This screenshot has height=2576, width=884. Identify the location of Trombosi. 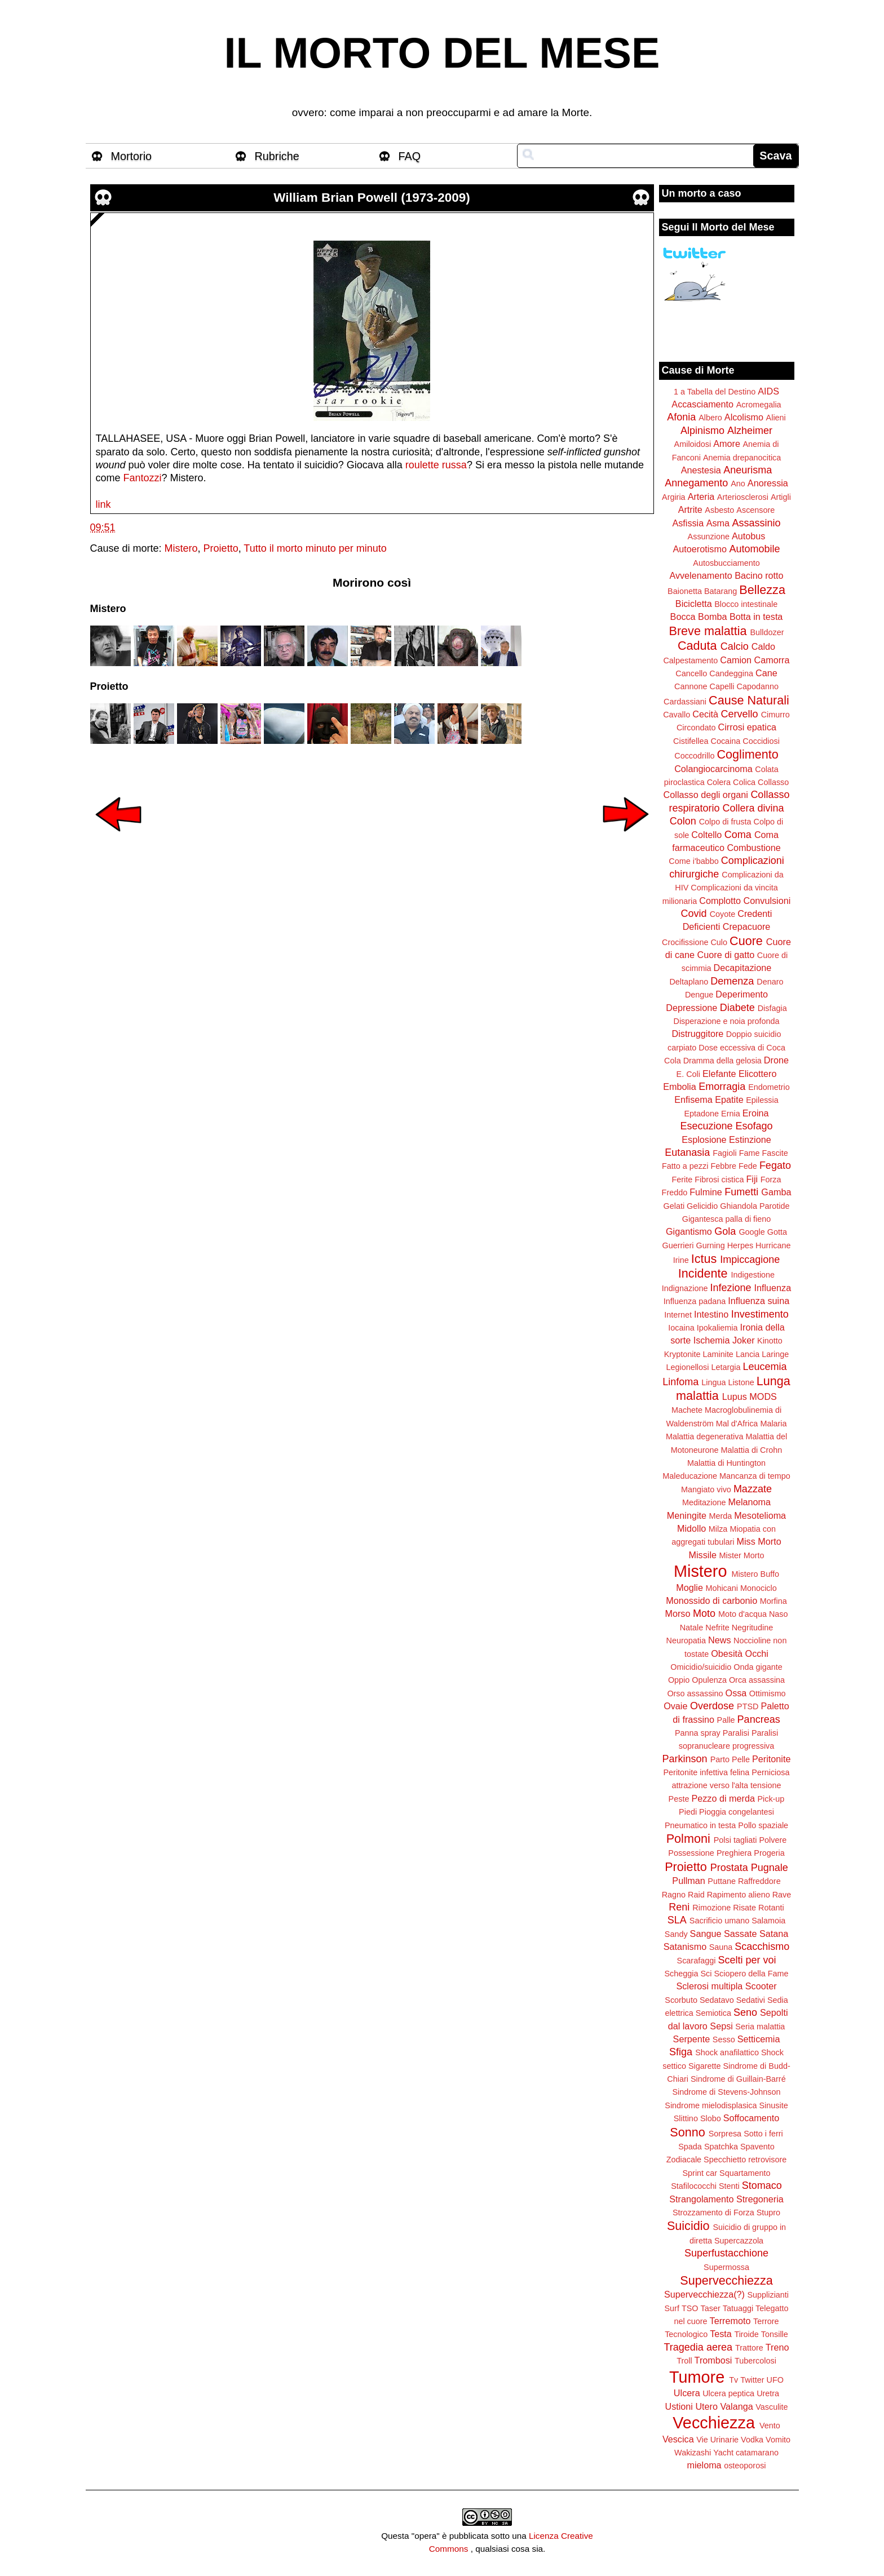
(713, 2360).